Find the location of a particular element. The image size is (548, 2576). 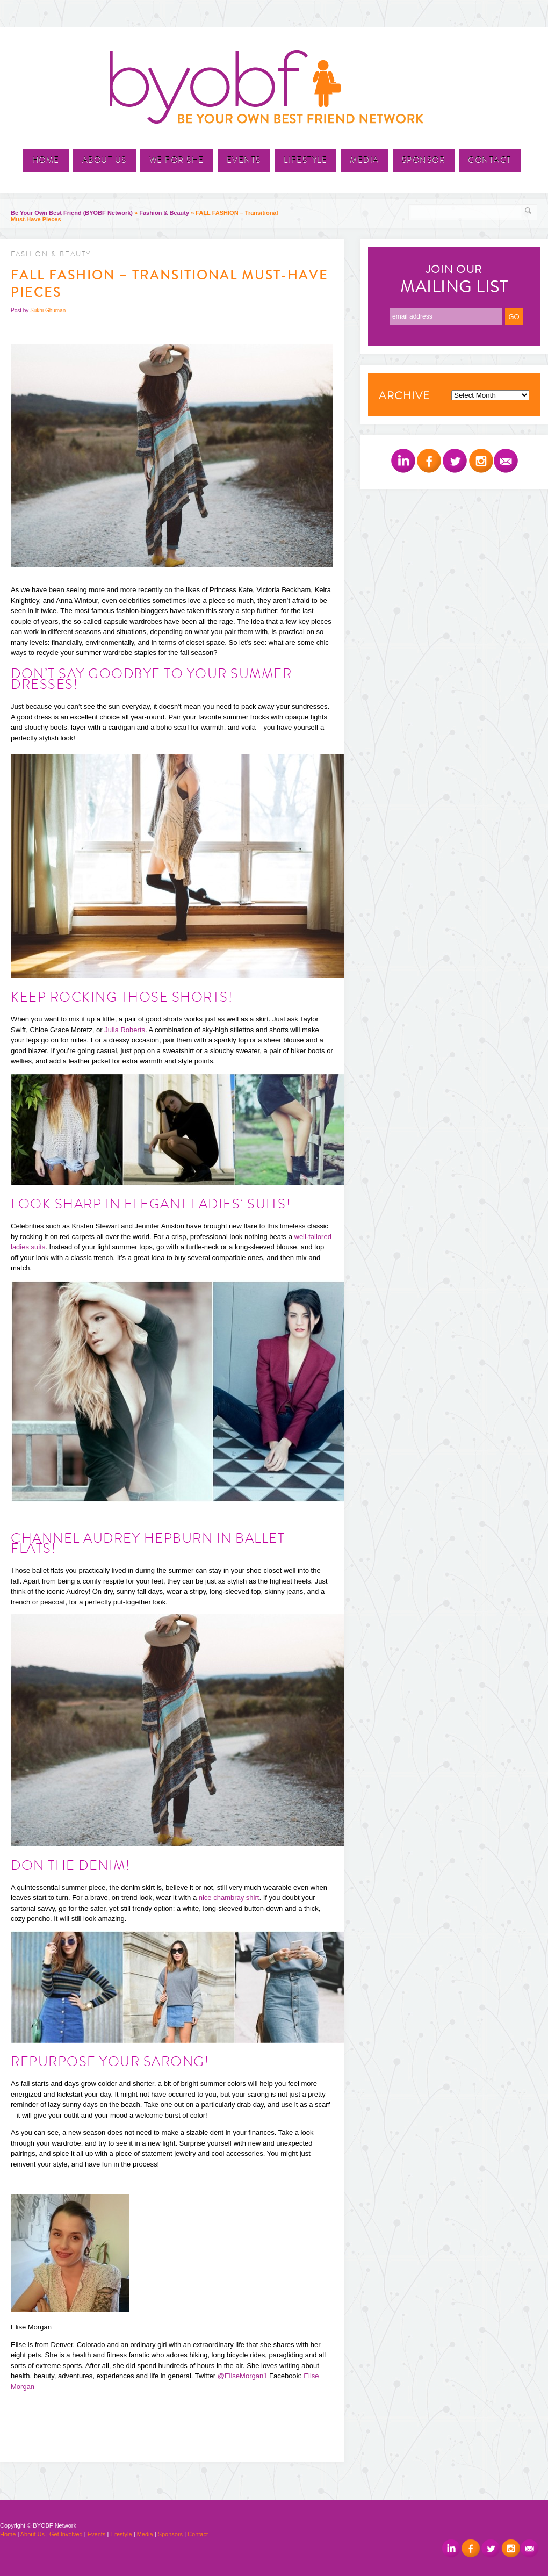

FALL FASHION – Transitional Must-Have Pieces is located at coordinates (169, 284).